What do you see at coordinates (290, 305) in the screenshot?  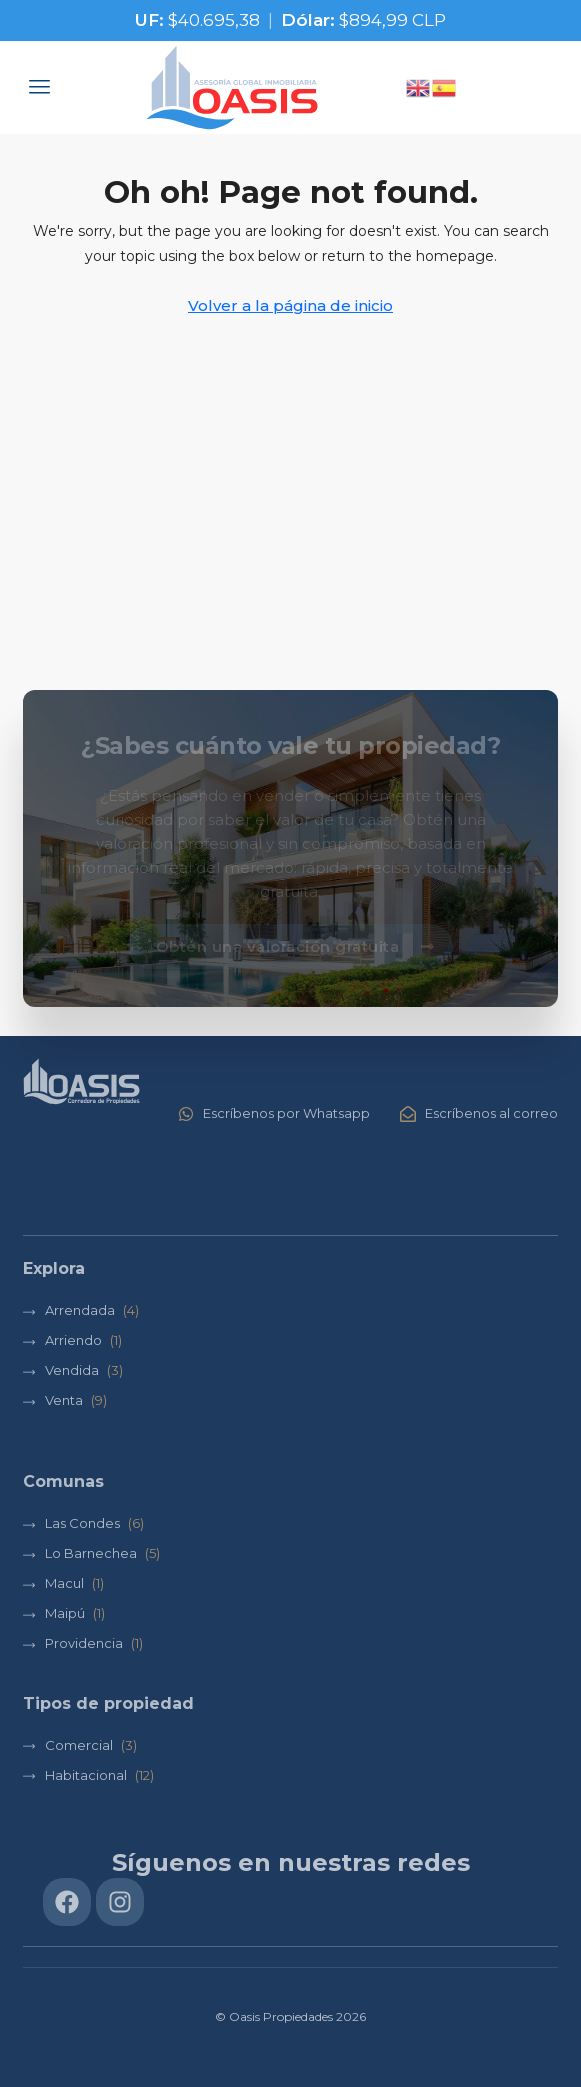 I see `Volver a la página de inicio` at bounding box center [290, 305].